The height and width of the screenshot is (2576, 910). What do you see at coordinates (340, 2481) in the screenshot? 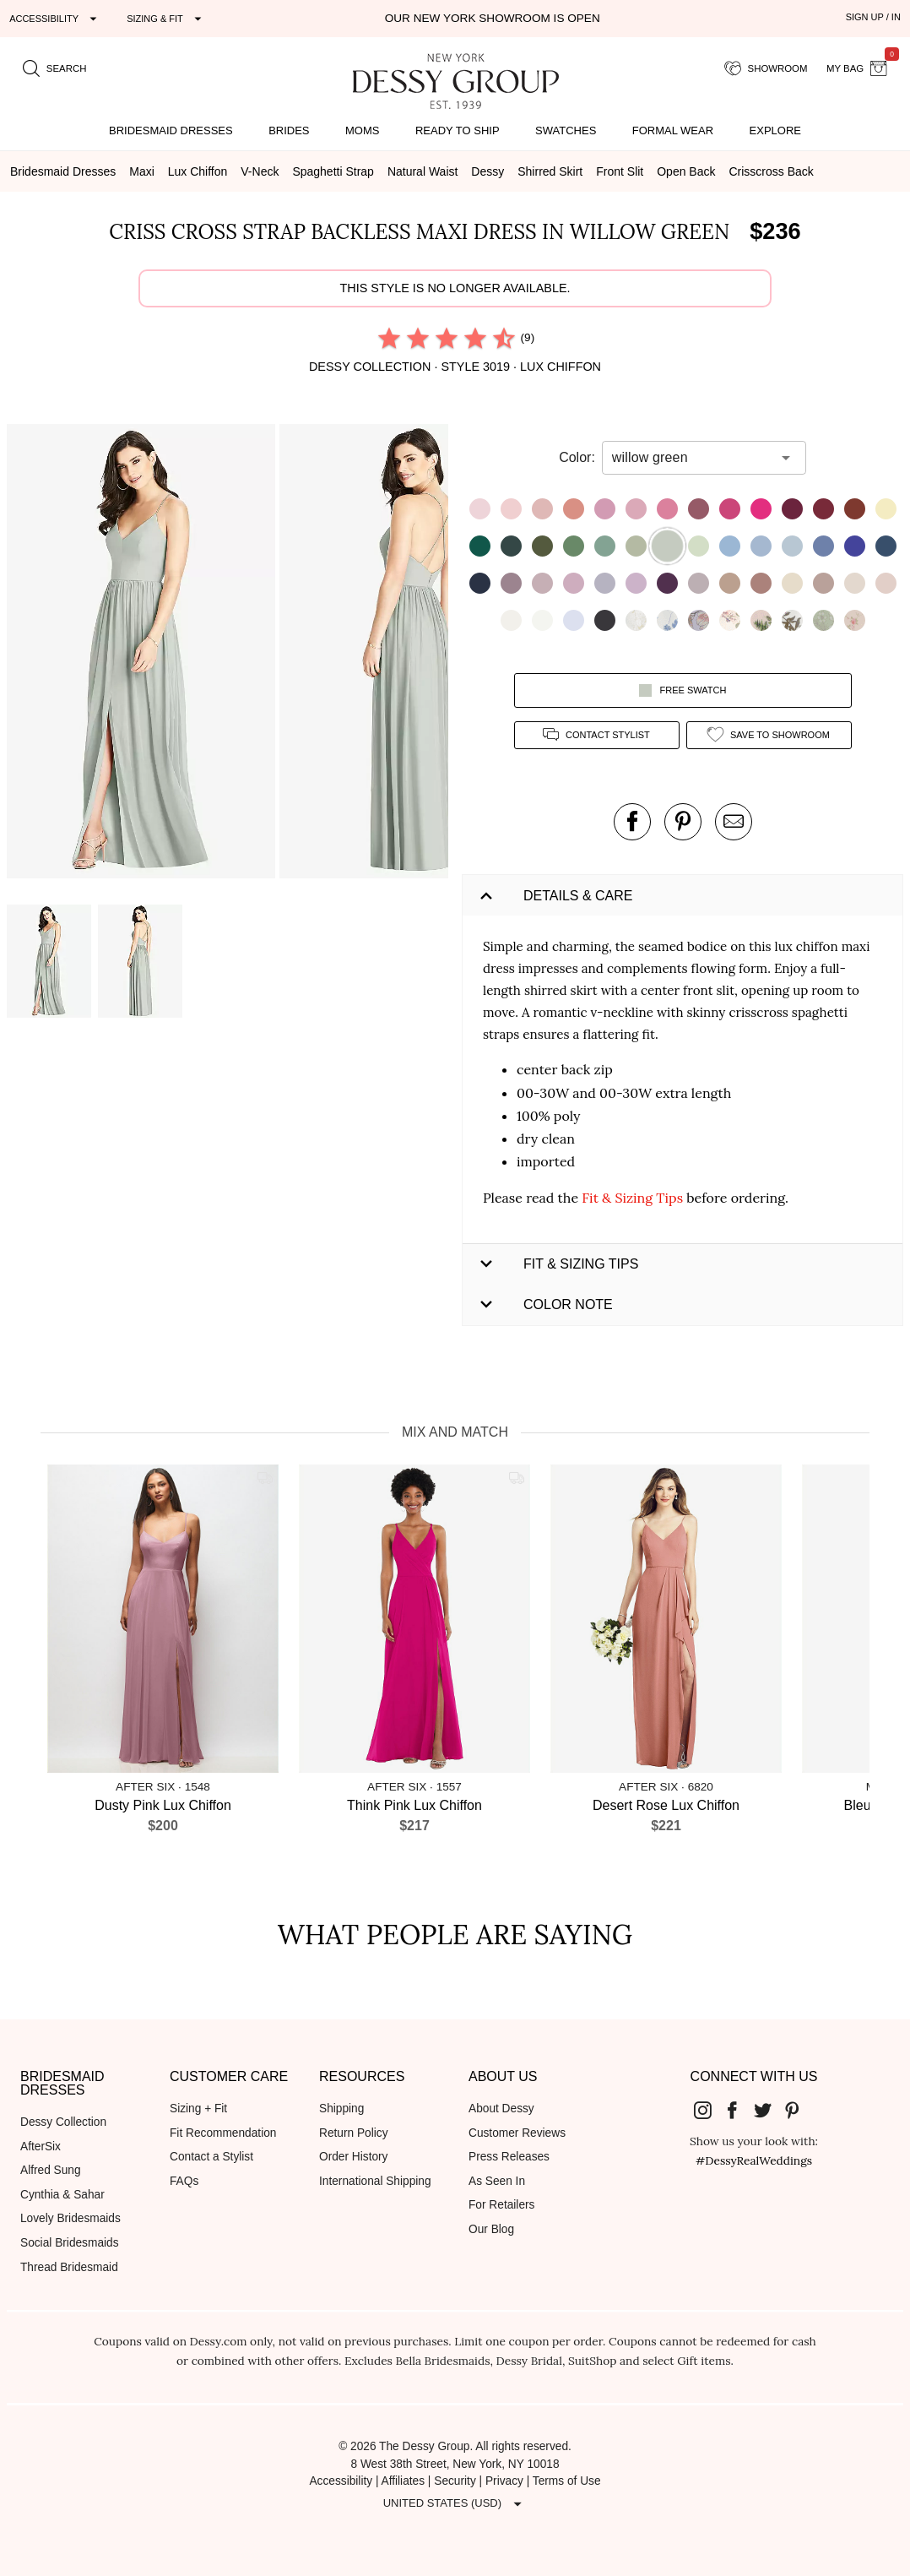
I see `Accessibility` at bounding box center [340, 2481].